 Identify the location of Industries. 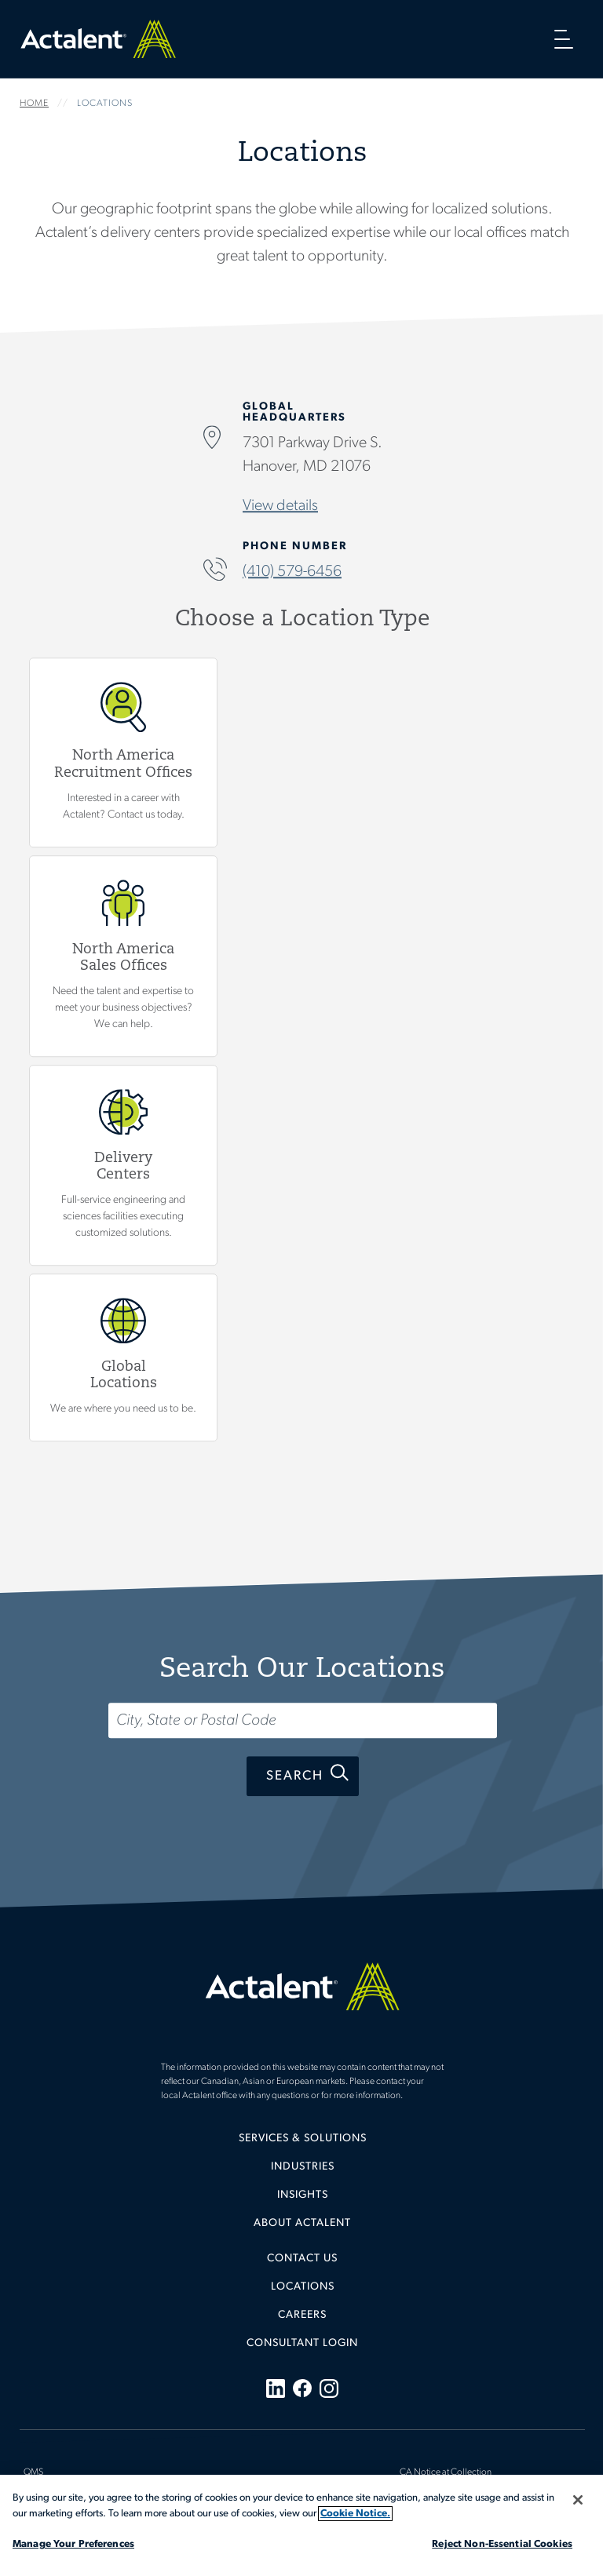
(302, 2167).